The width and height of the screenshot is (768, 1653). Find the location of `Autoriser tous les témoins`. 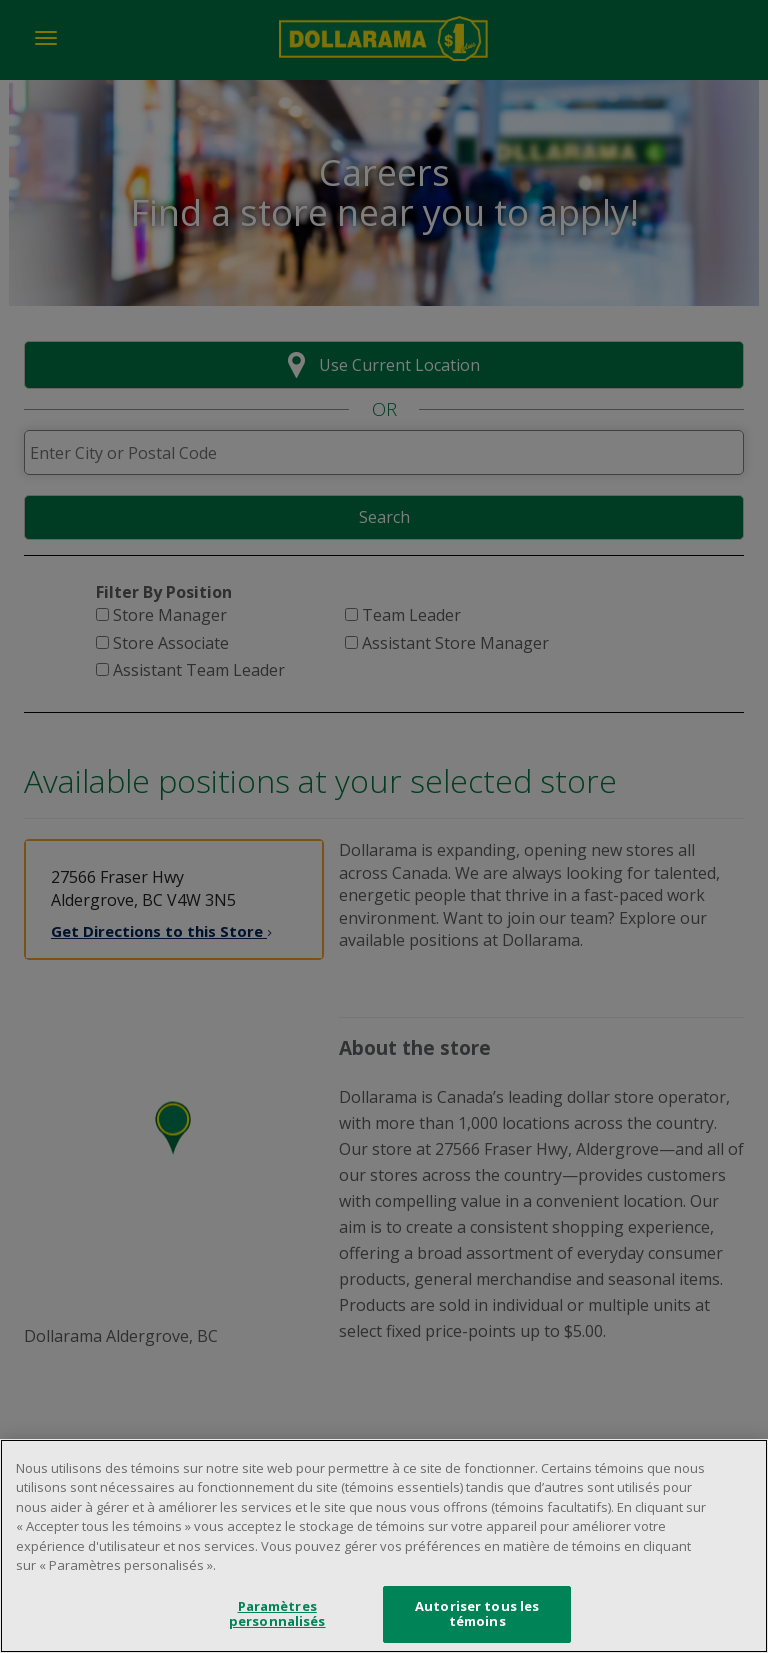

Autoriser tous les témoins is located at coordinates (477, 1617).